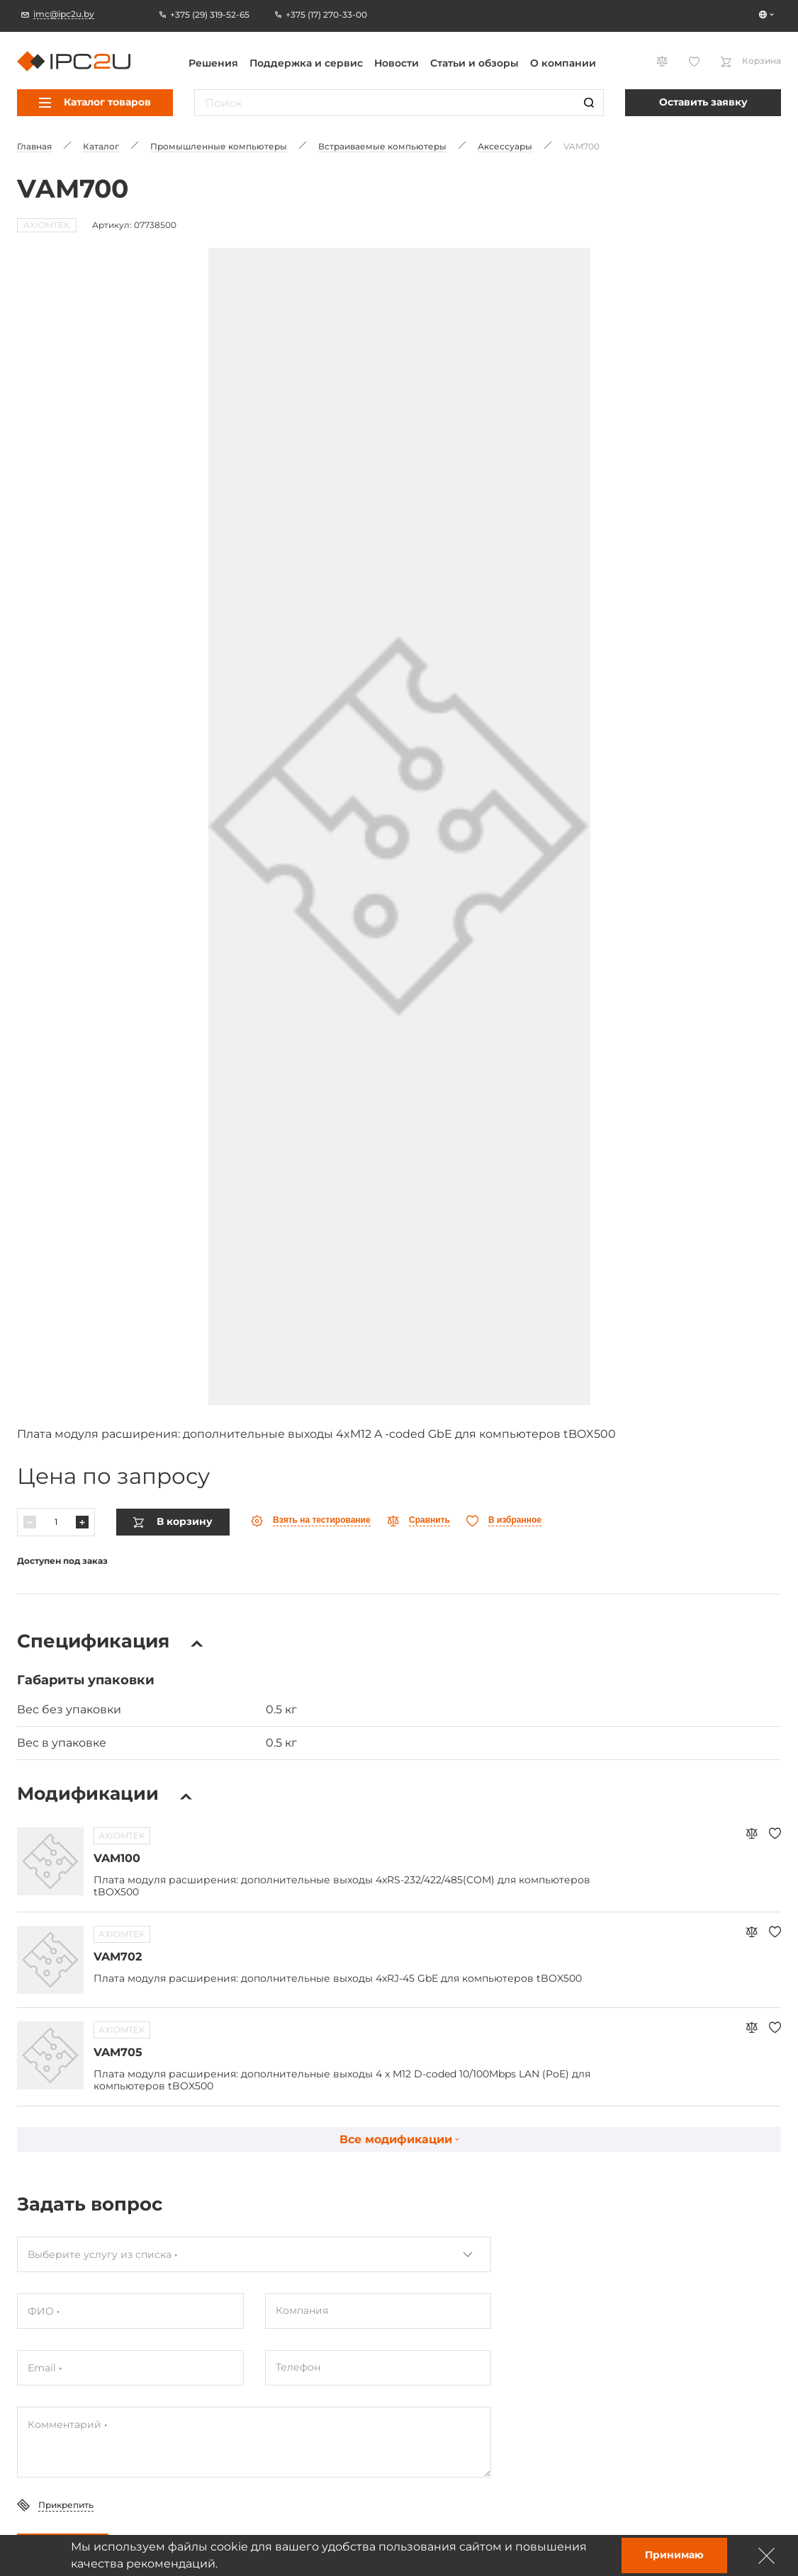  I want to click on [Павялічыць], so click(82, 1520).